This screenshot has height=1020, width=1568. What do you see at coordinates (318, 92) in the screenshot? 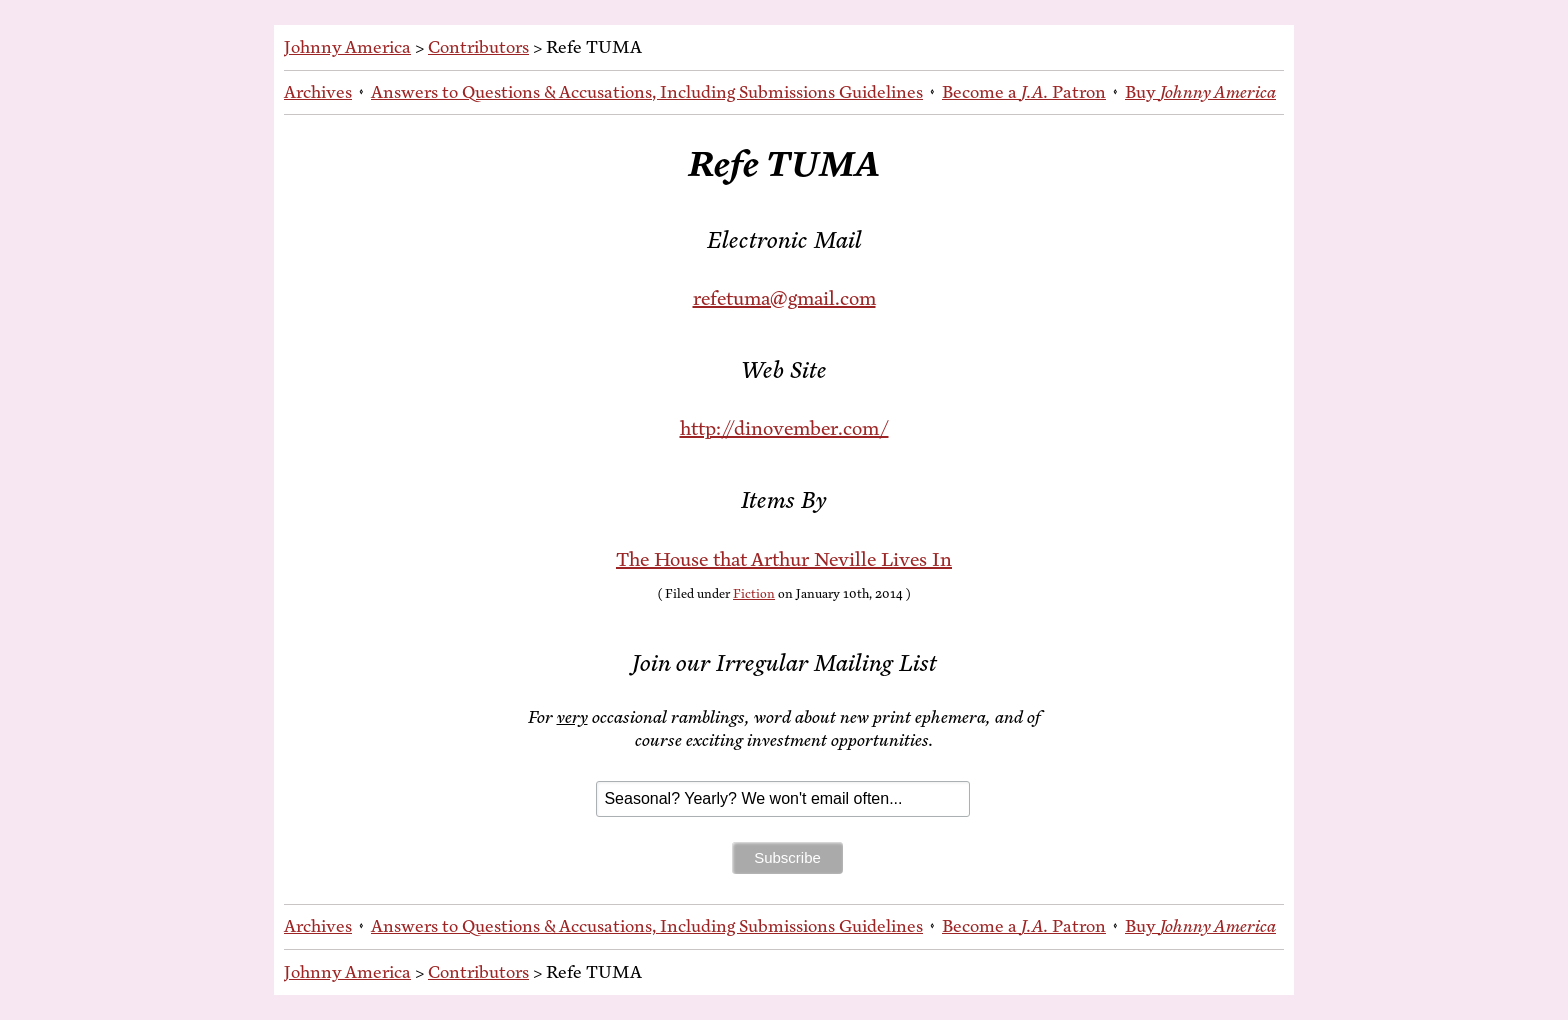
I see `Archives` at bounding box center [318, 92].